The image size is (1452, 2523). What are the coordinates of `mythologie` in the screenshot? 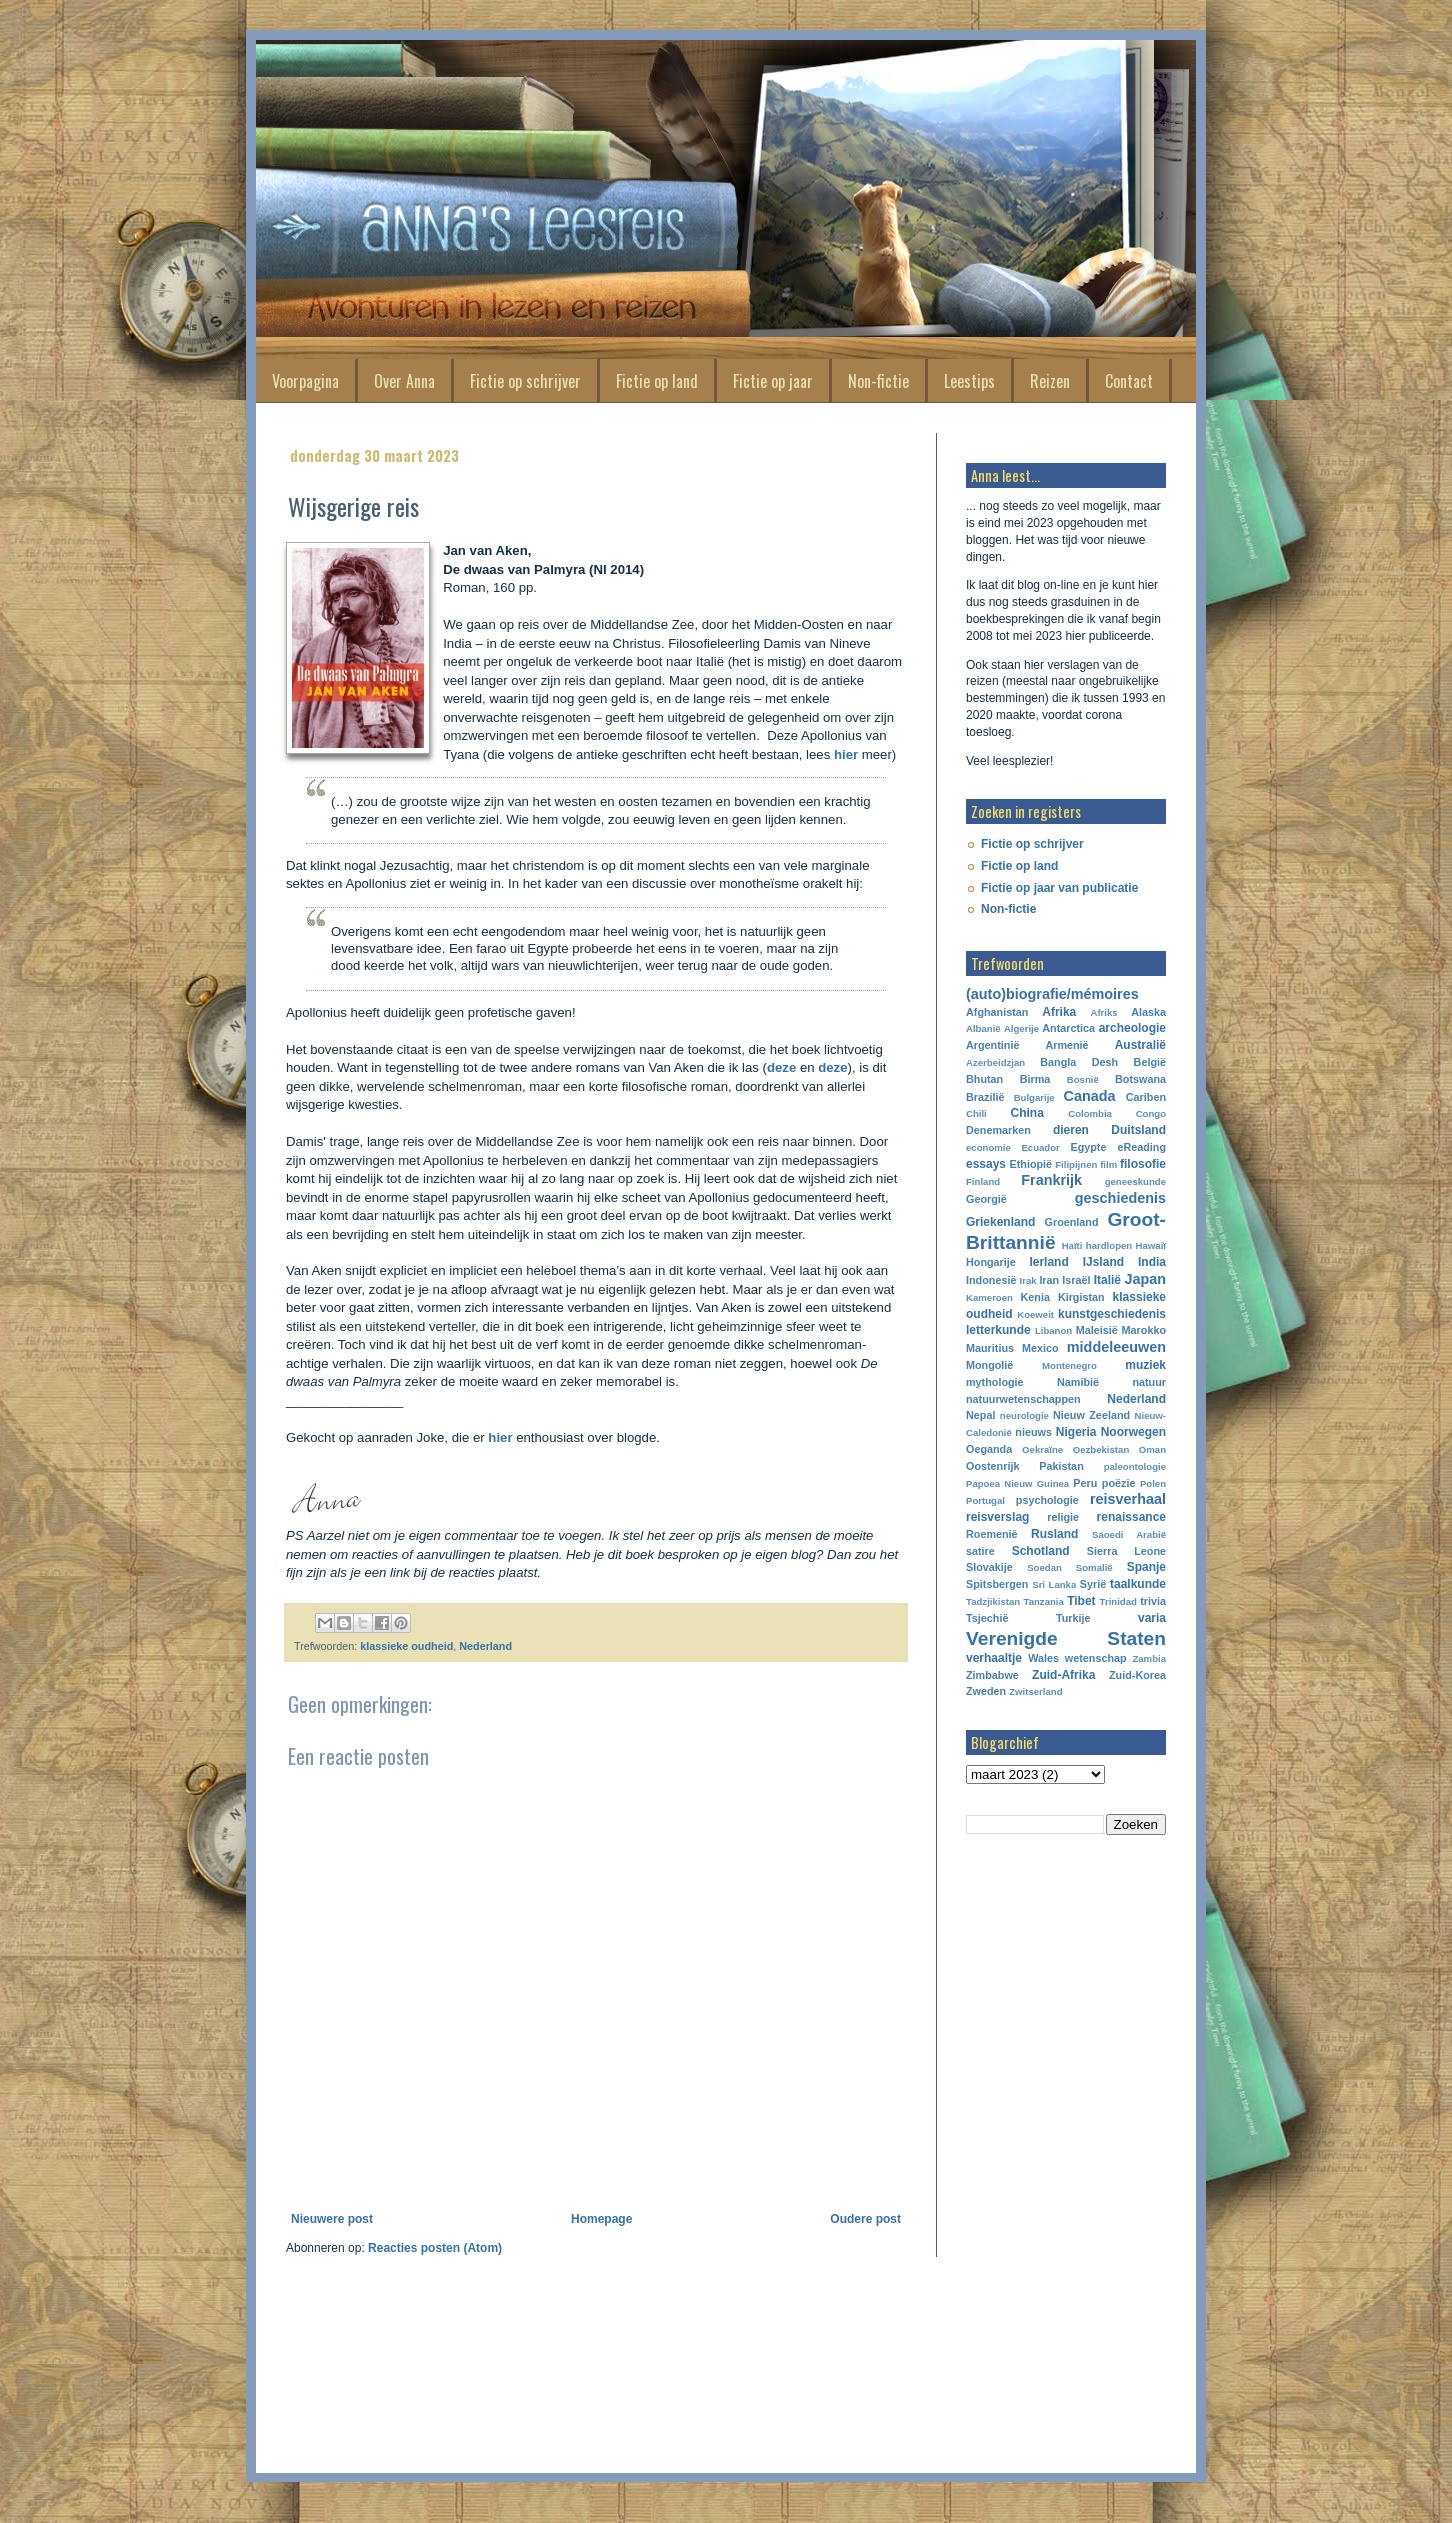 It's located at (995, 1382).